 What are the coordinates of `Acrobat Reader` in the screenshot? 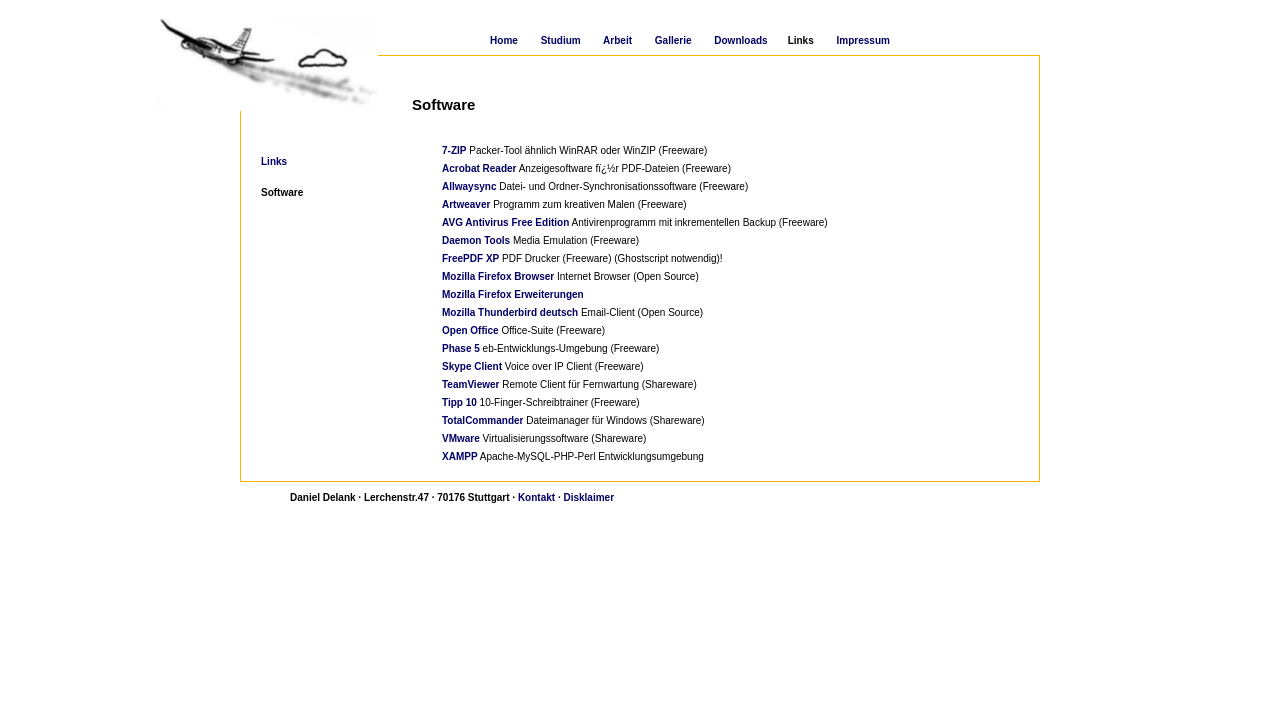 It's located at (479, 168).